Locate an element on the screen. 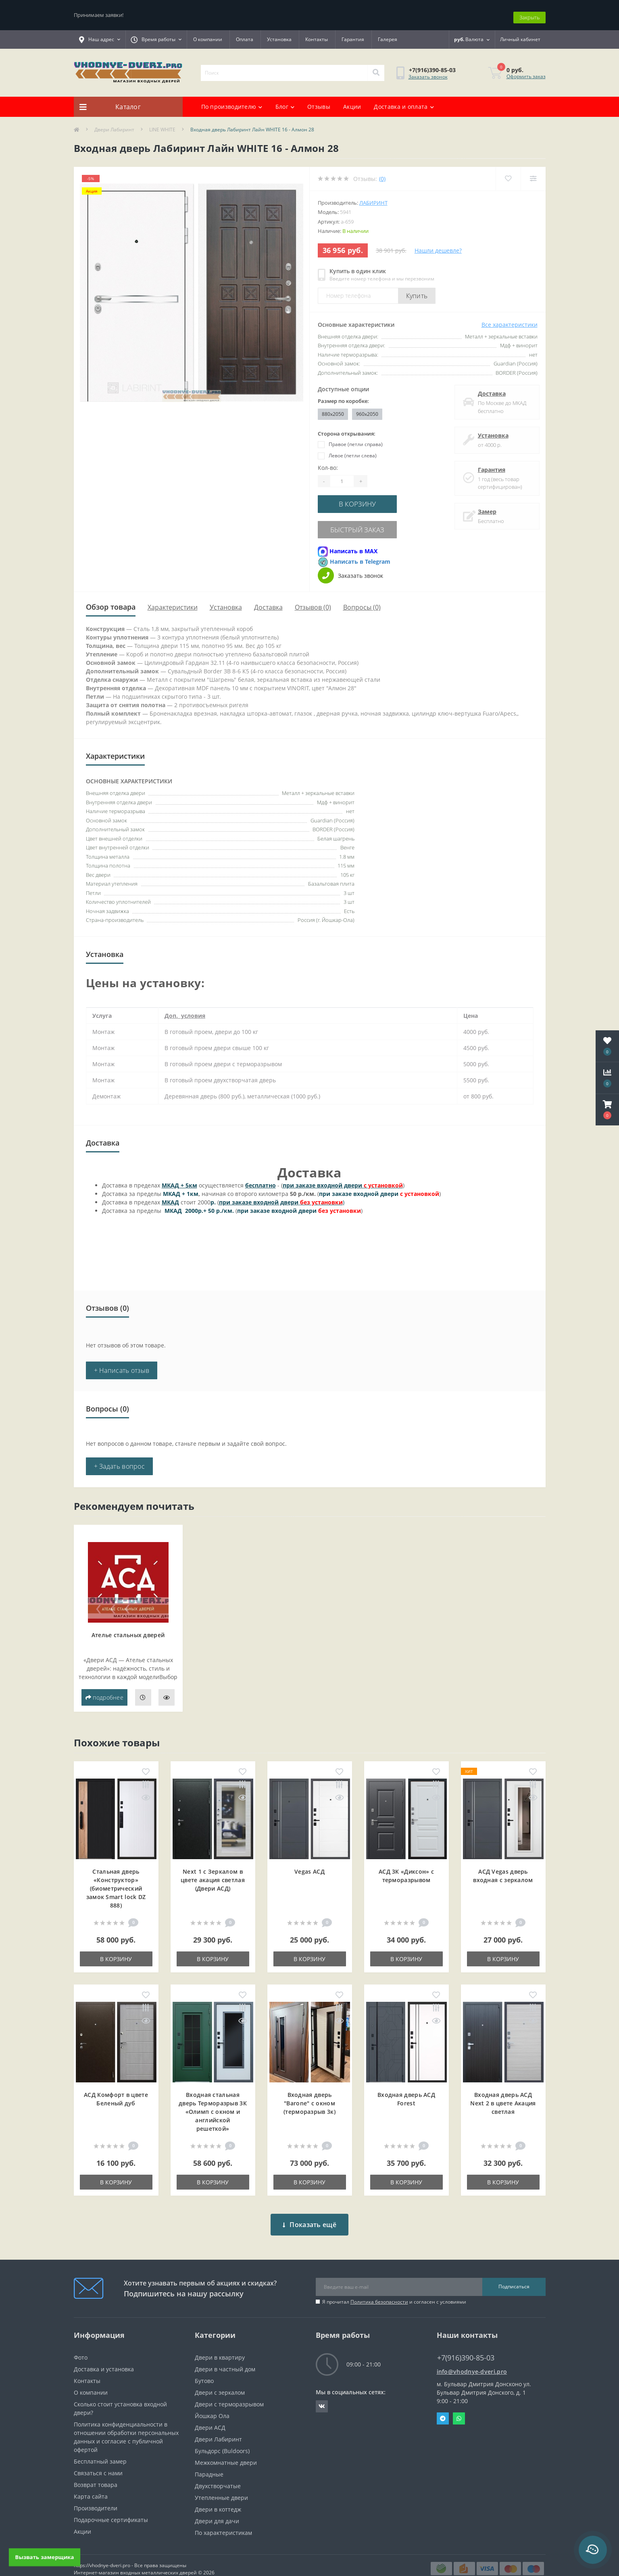  Заказать звонок is located at coordinates (428, 71).